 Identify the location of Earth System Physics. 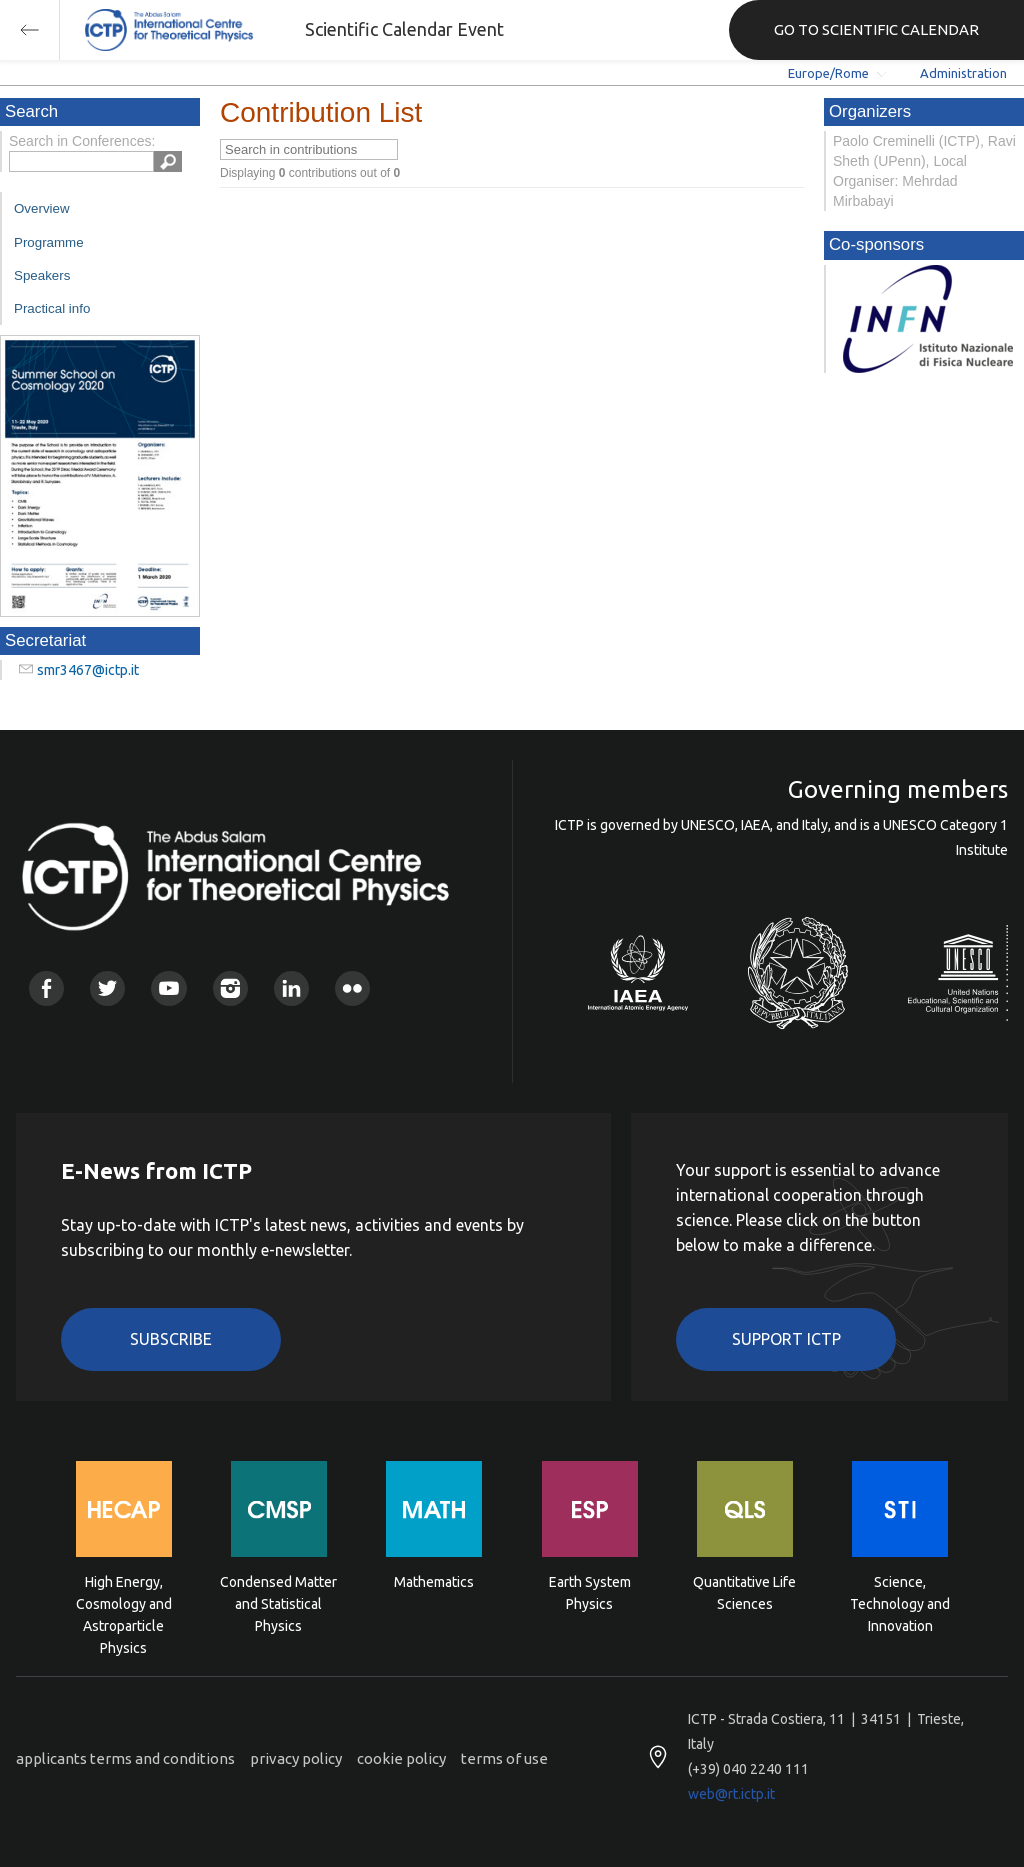
(590, 1593).